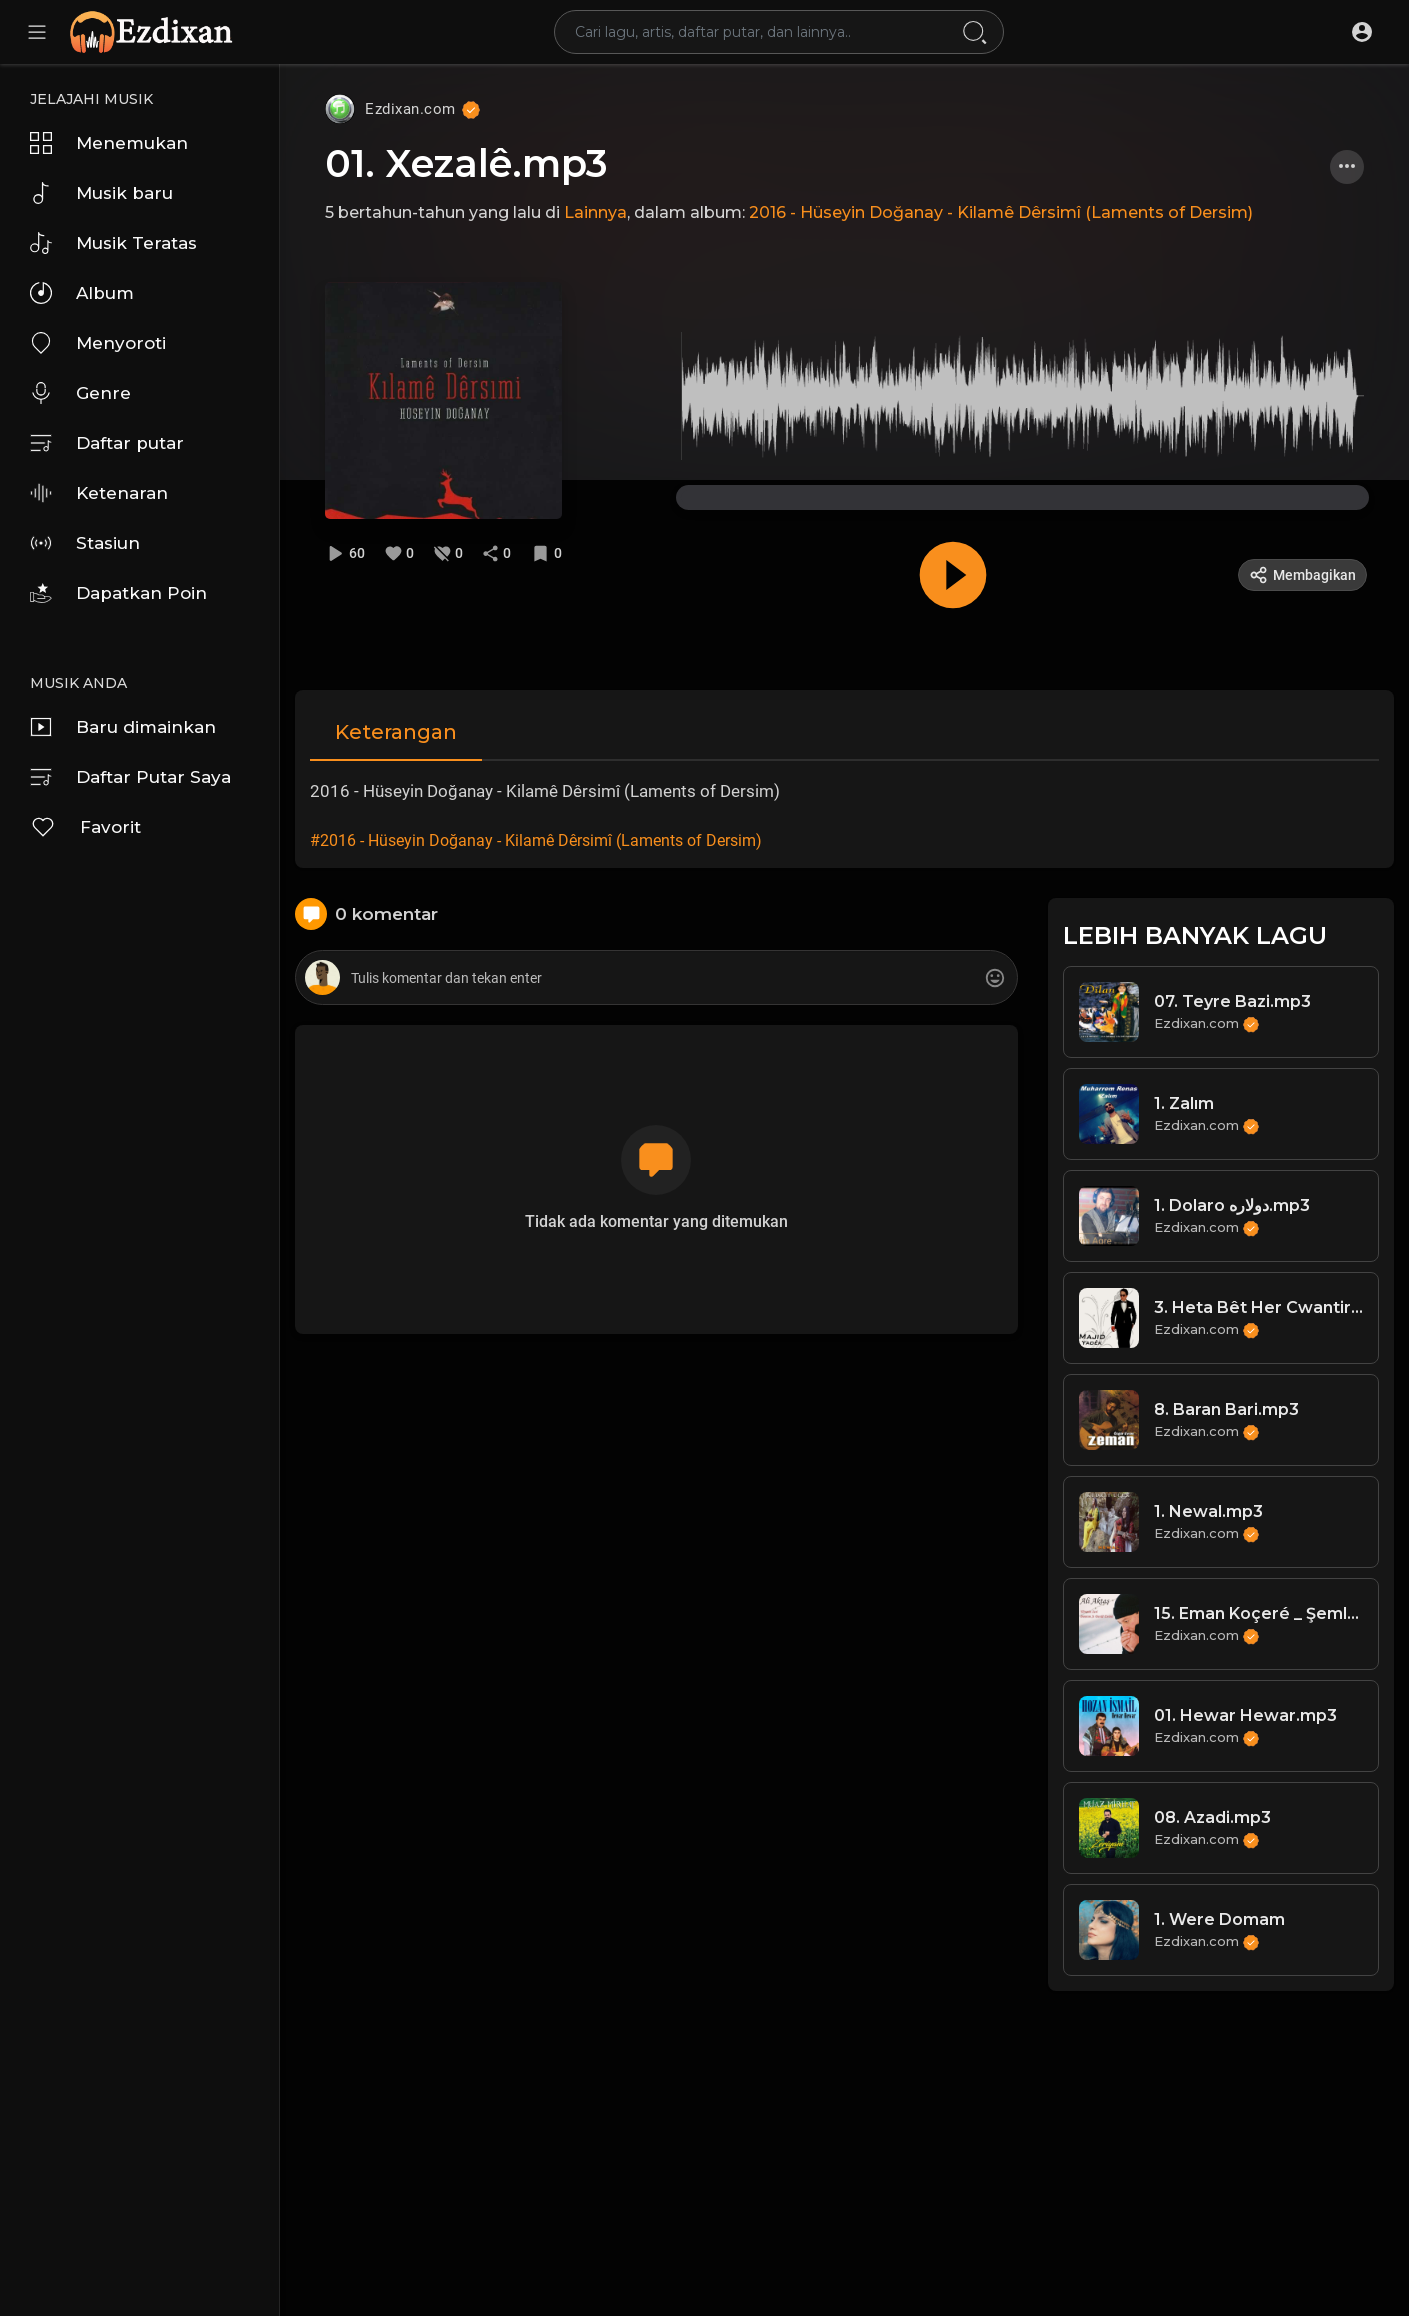  What do you see at coordinates (98, 343) in the screenshot?
I see `Menyoroti` at bounding box center [98, 343].